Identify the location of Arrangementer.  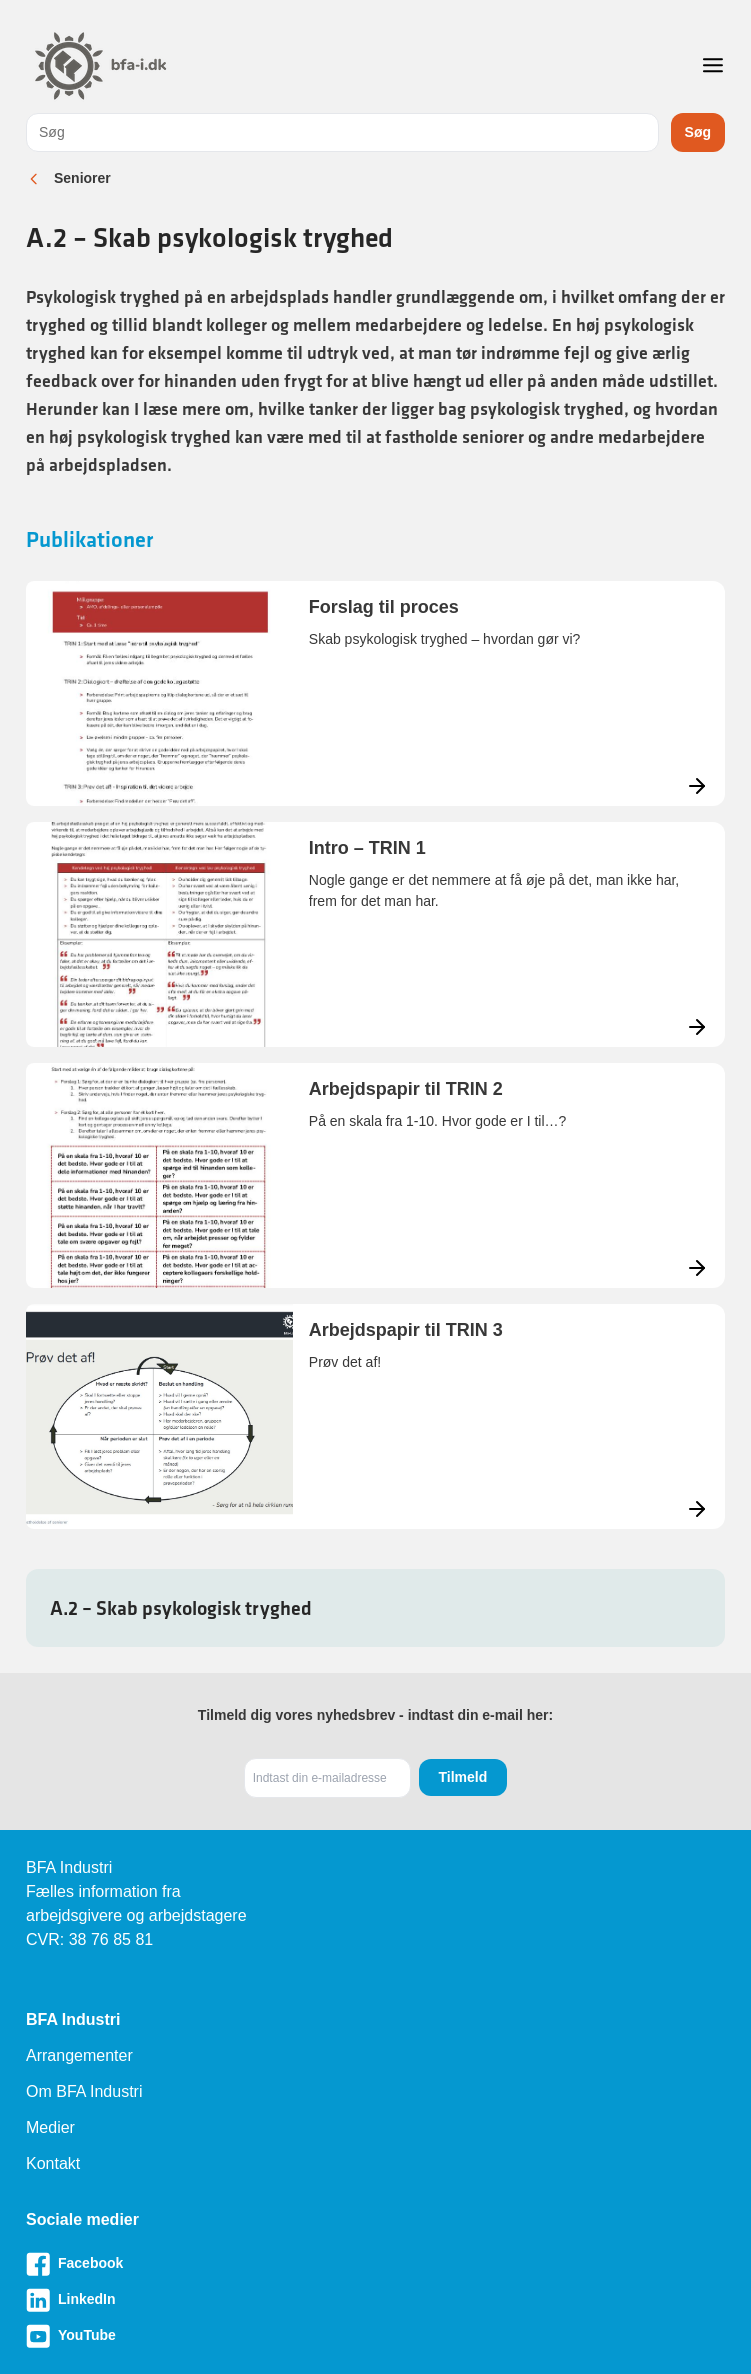
(79, 2055).